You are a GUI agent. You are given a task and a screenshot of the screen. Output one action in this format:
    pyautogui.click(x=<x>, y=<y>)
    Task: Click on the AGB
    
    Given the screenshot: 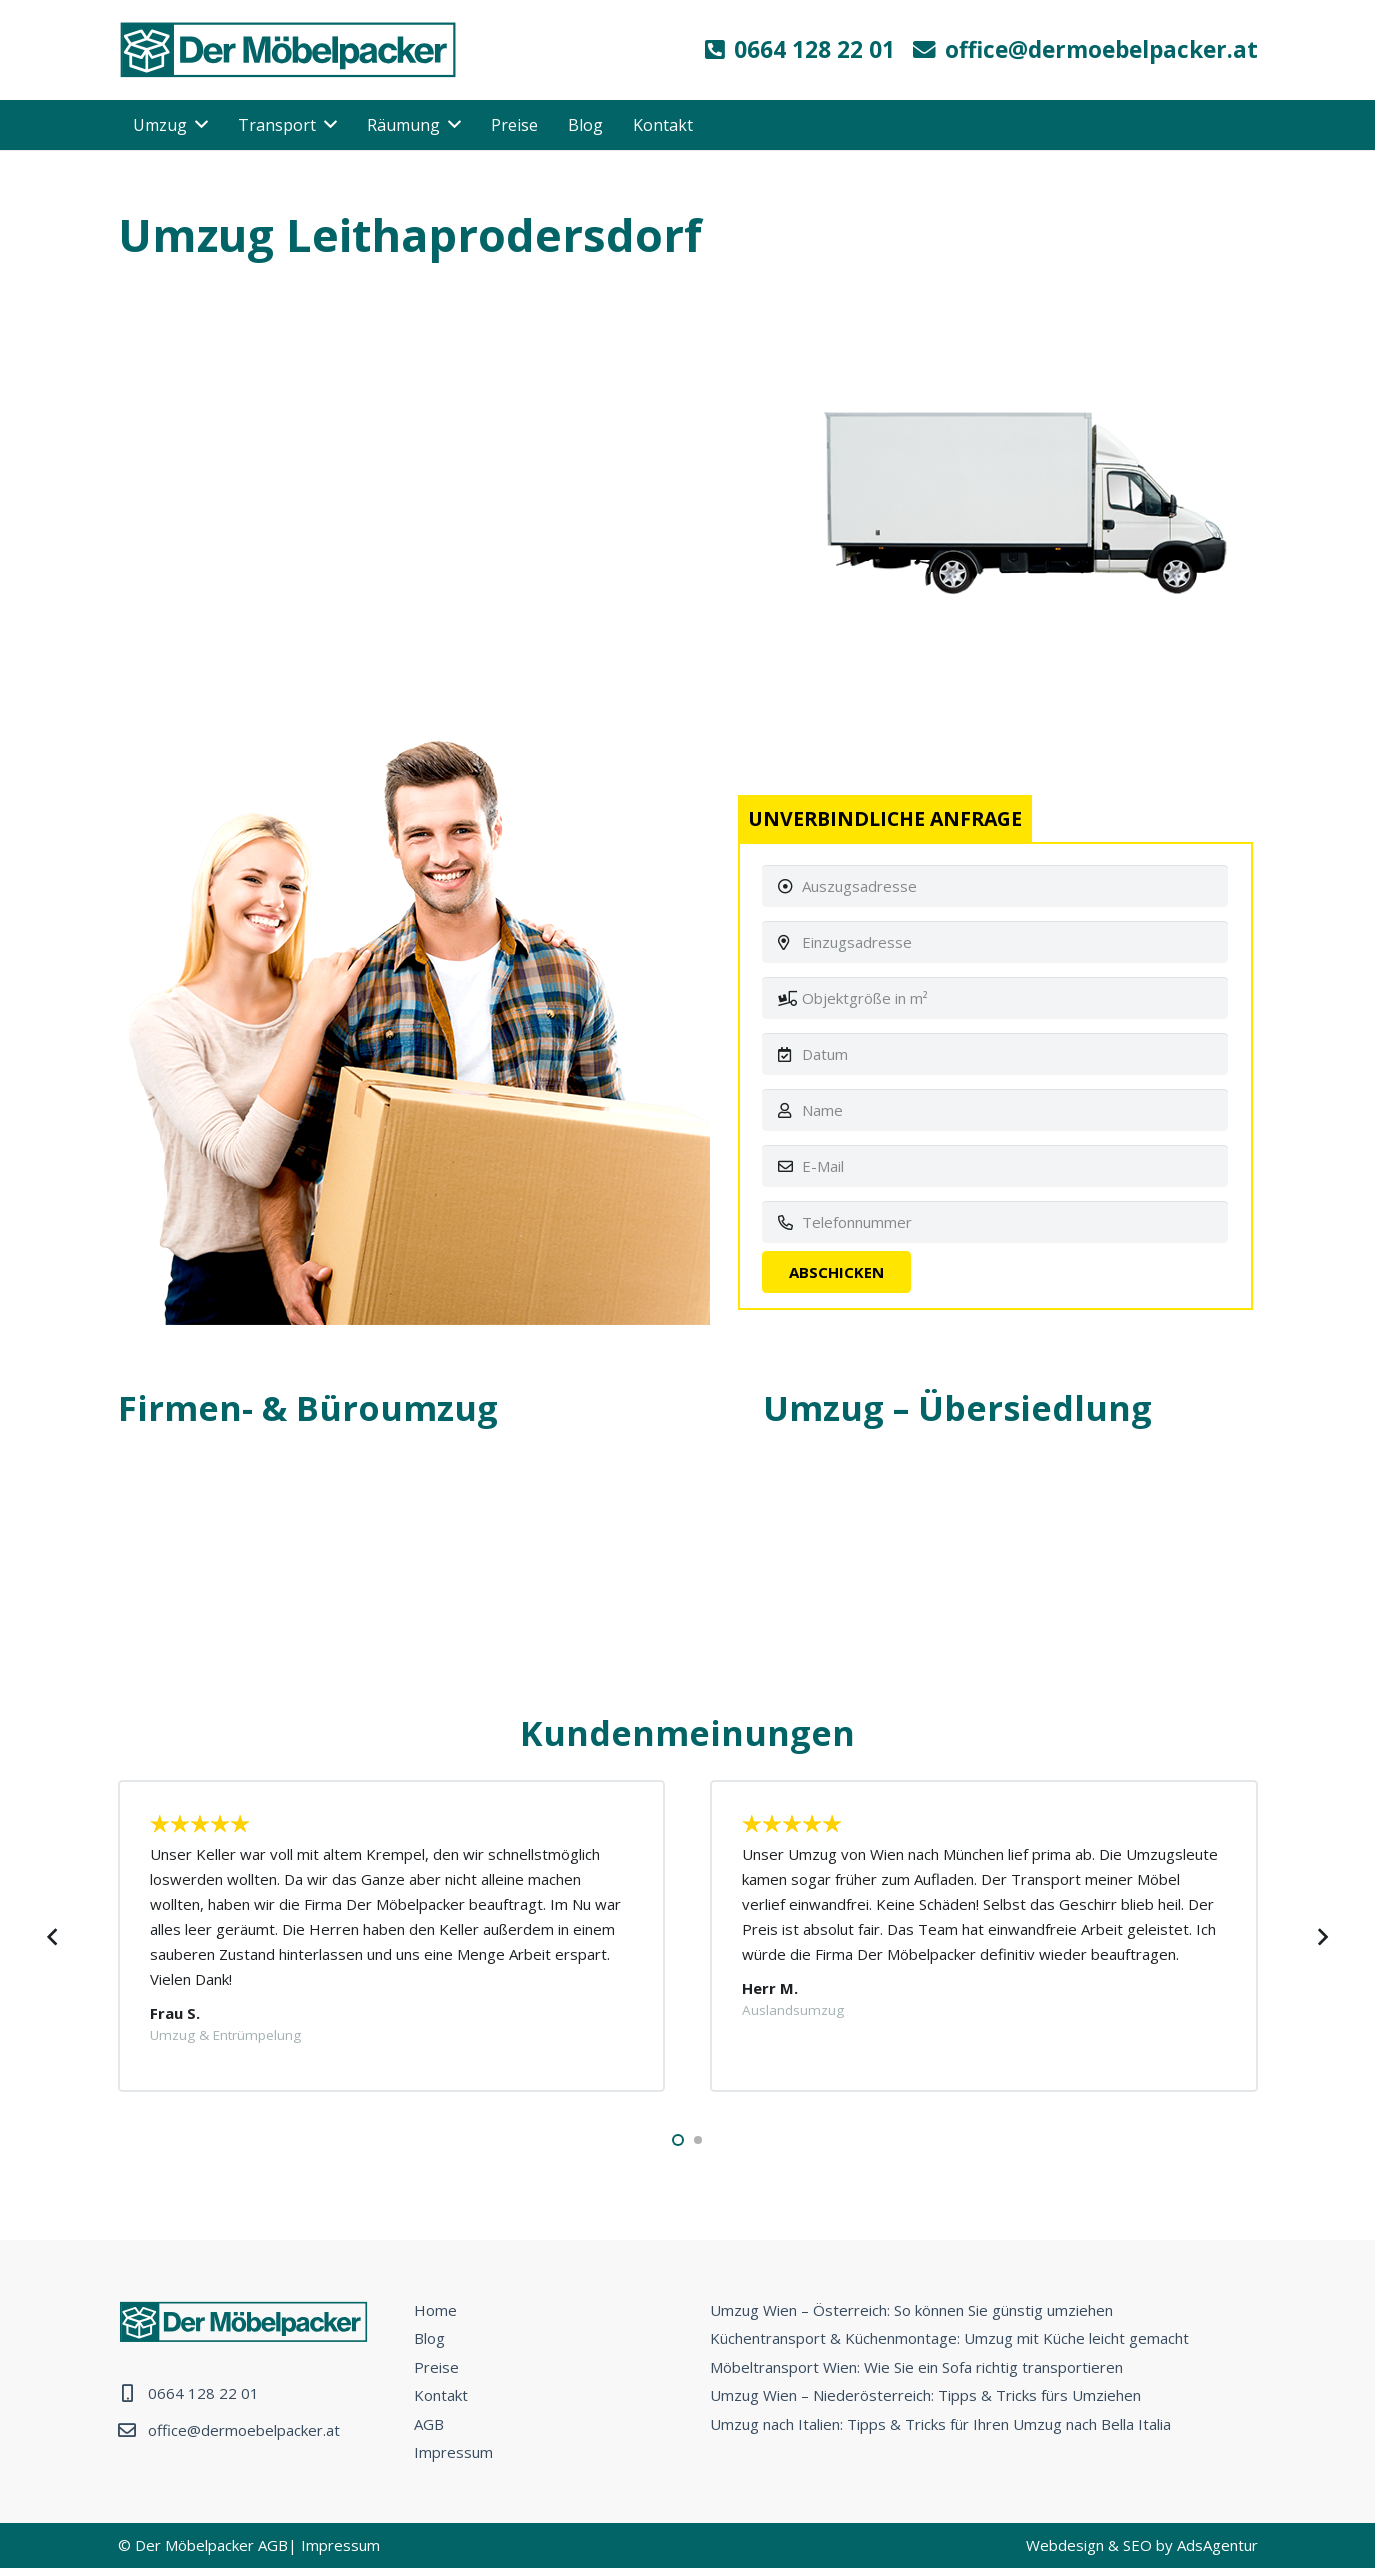 What is the action you would take?
    pyautogui.click(x=429, y=2424)
    